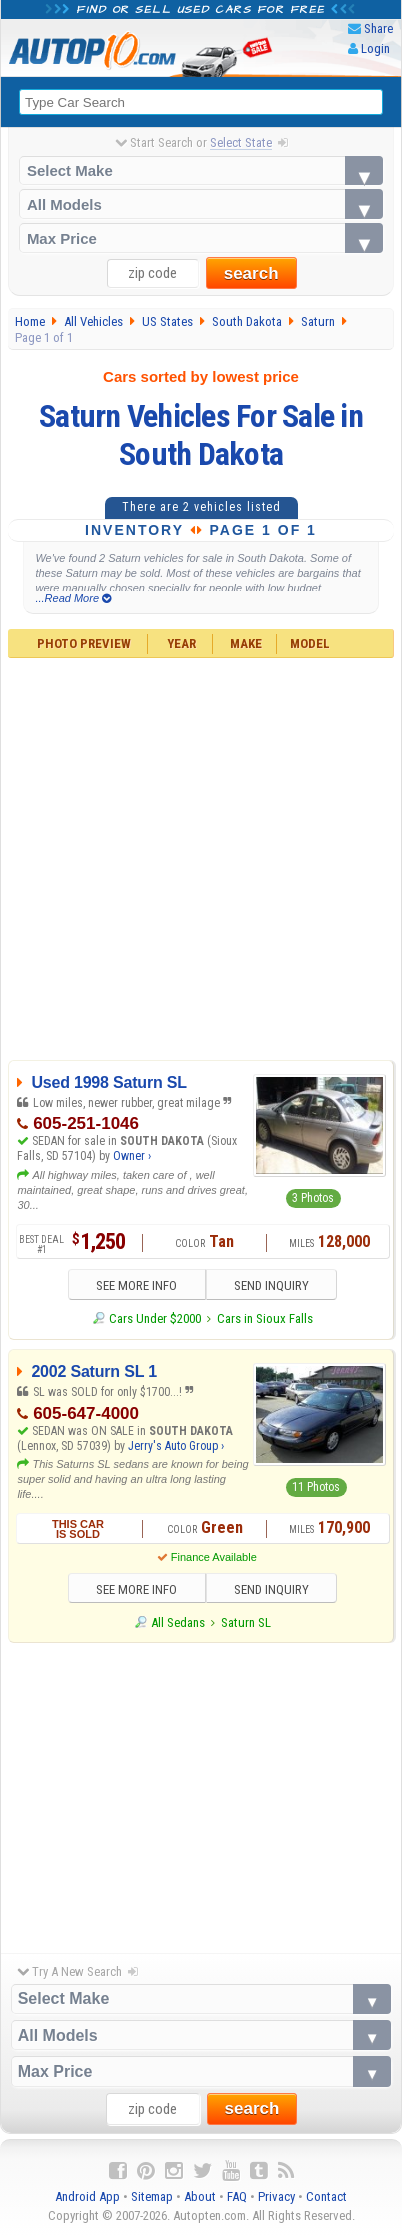 This screenshot has width=402, height=2236. Describe the element at coordinates (375, 48) in the screenshot. I see `Login` at that location.